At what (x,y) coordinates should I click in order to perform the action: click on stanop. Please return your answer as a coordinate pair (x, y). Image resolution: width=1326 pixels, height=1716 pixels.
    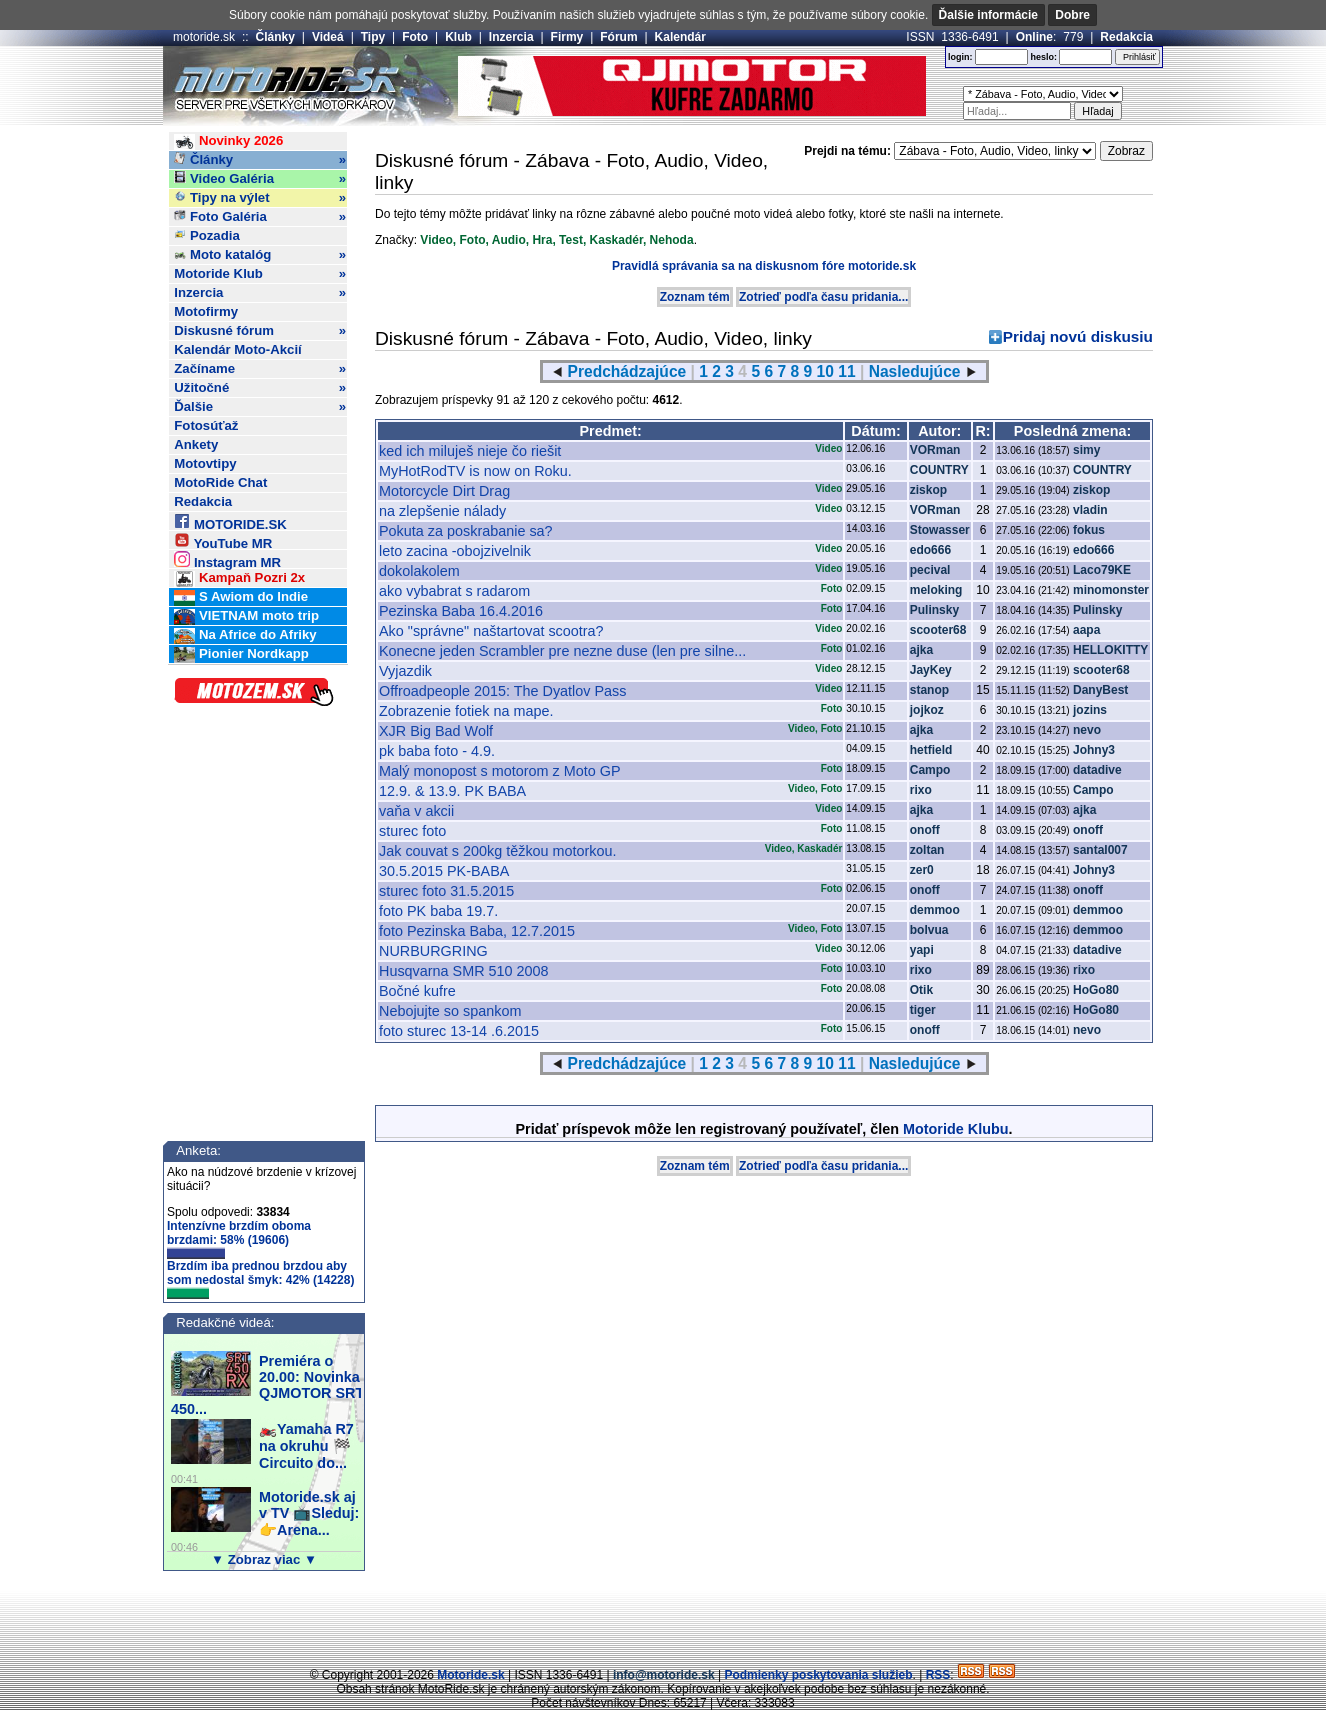
    Looking at the image, I should click on (929, 690).